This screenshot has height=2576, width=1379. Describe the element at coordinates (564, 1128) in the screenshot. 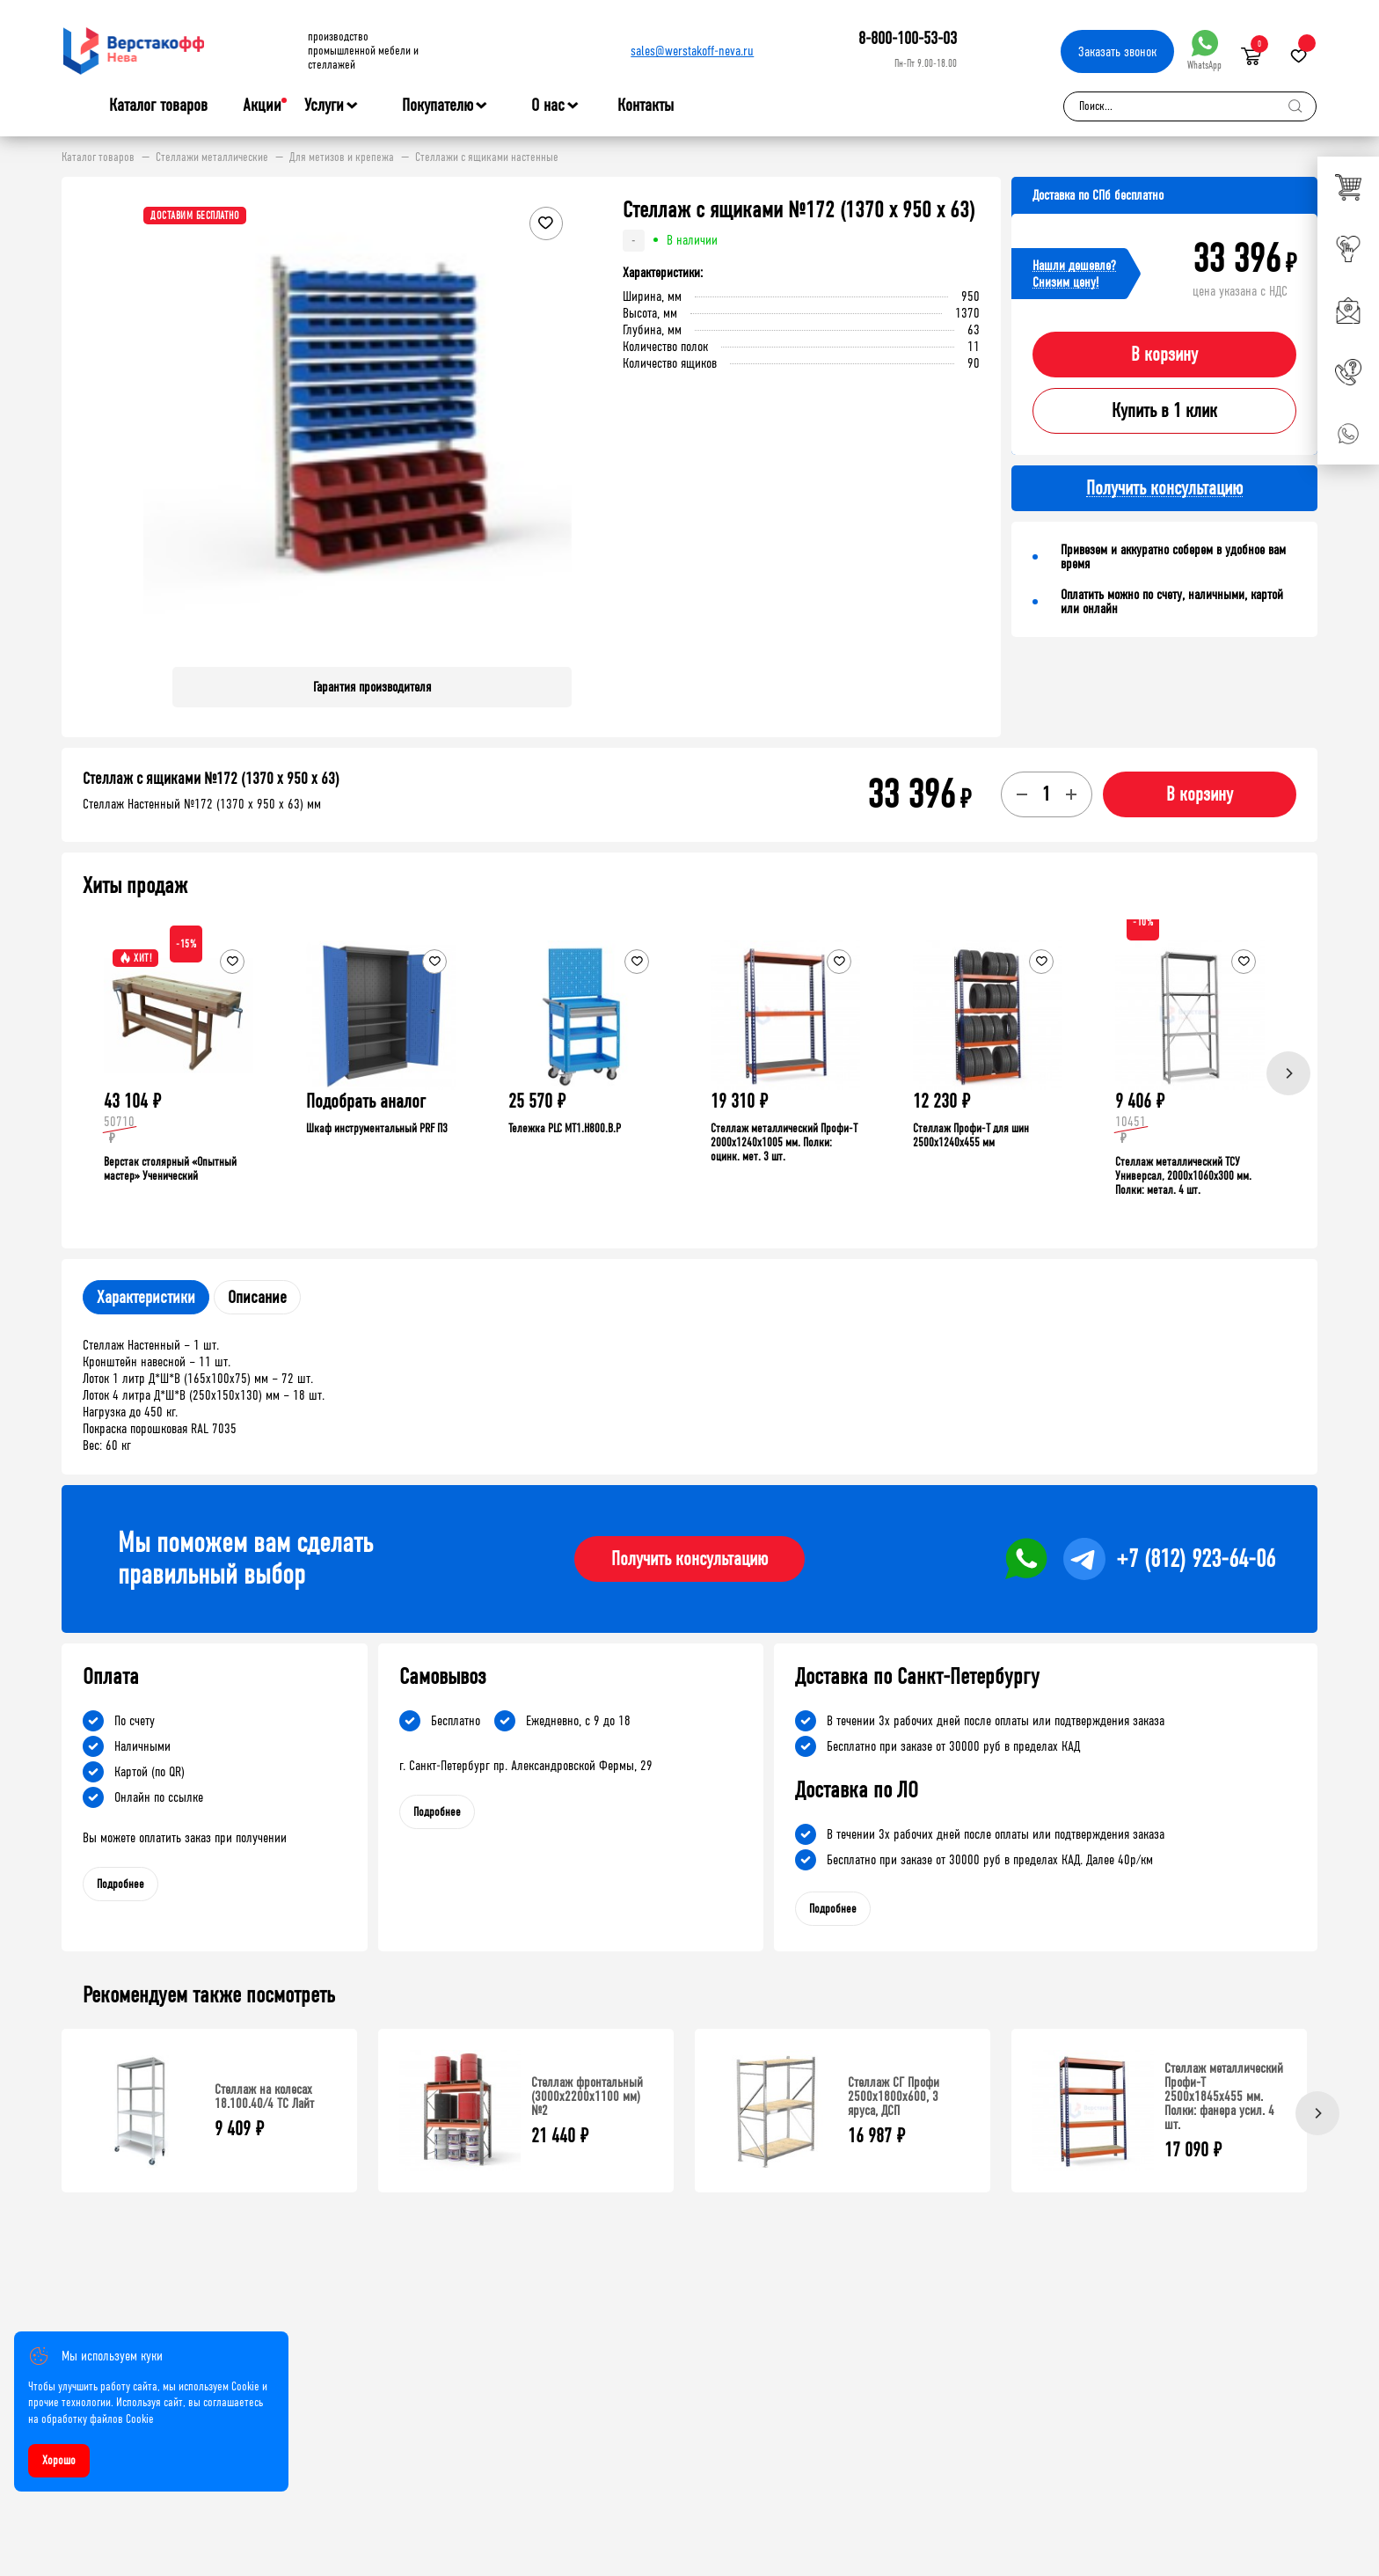

I see `Тележка PLC МT1.H800.В.Р` at that location.